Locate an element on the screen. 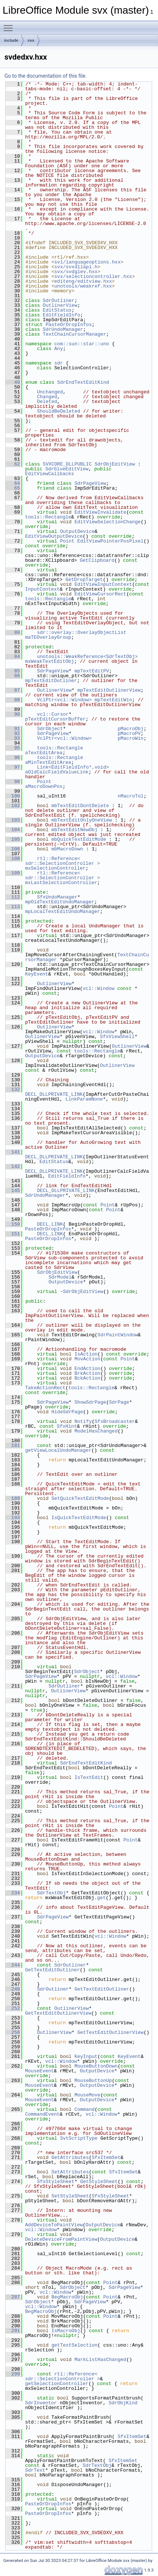 Image resolution: width=158 pixels, height=2576 pixels. 84 is located at coordinates (13, 656).